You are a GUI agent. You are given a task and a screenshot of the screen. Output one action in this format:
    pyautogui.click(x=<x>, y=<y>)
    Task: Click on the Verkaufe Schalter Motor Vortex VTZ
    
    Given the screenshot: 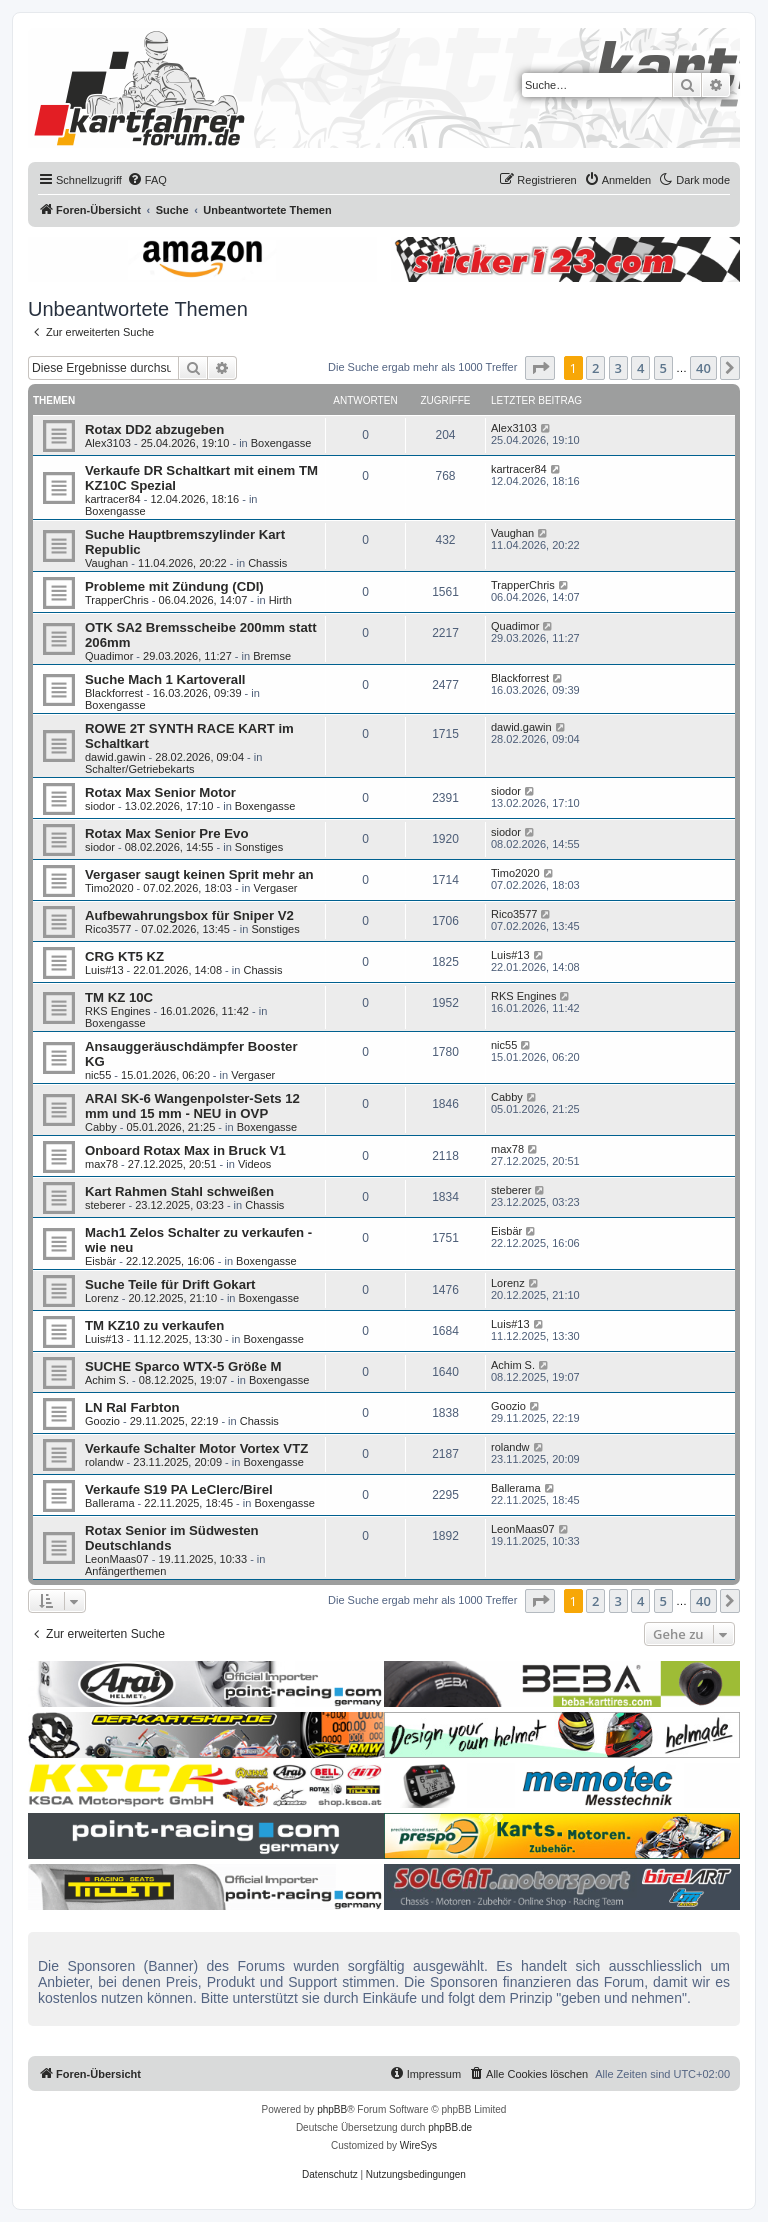 What is the action you would take?
    pyautogui.click(x=196, y=1448)
    